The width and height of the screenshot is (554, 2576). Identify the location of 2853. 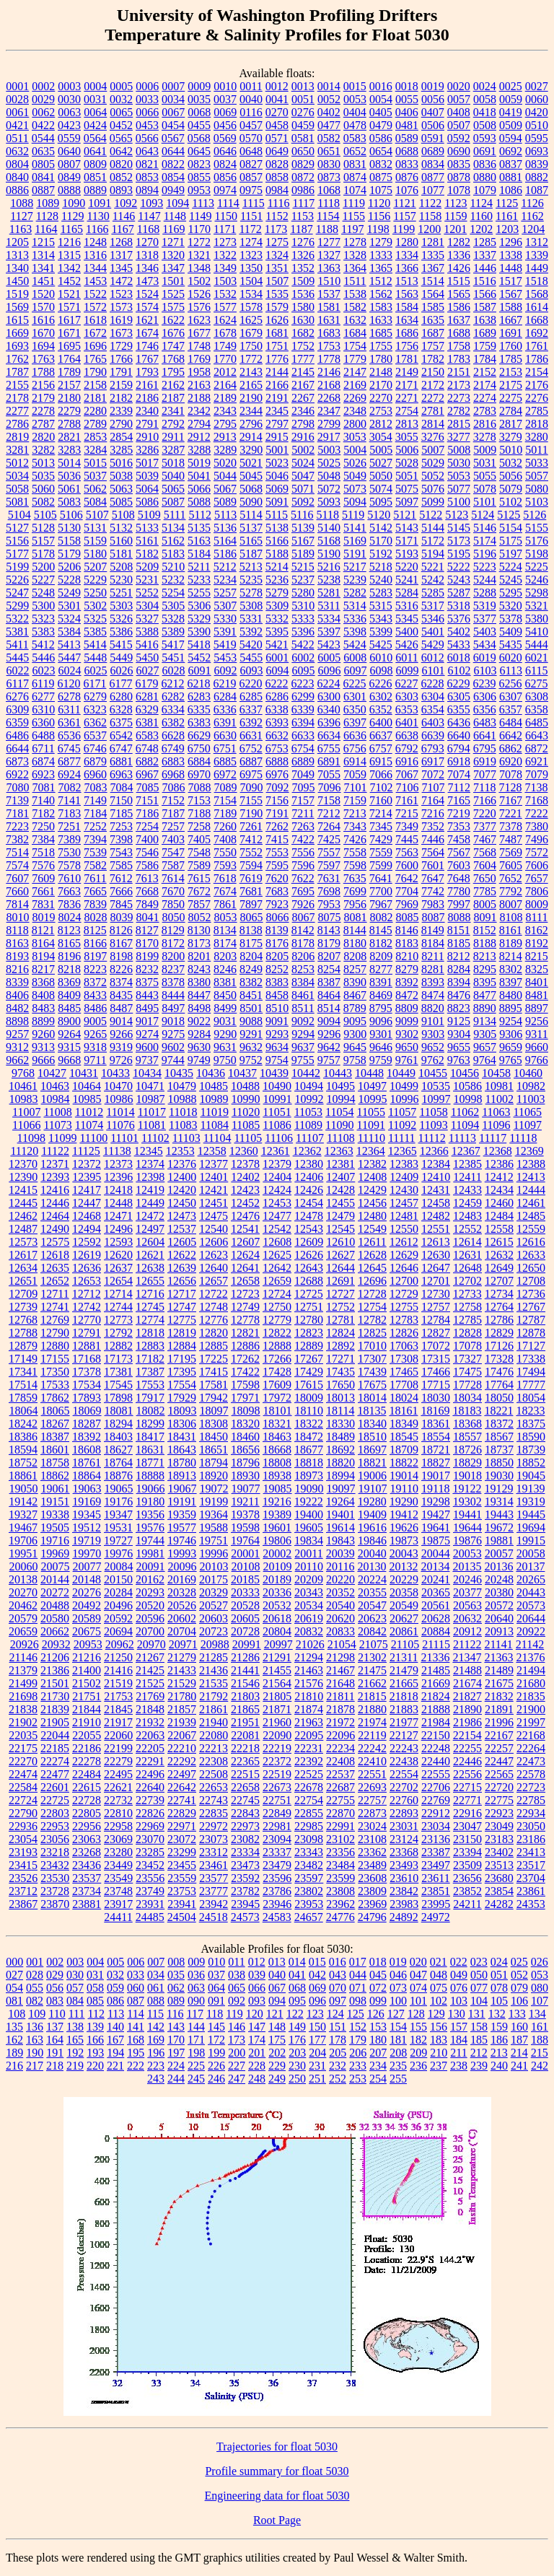
(95, 437).